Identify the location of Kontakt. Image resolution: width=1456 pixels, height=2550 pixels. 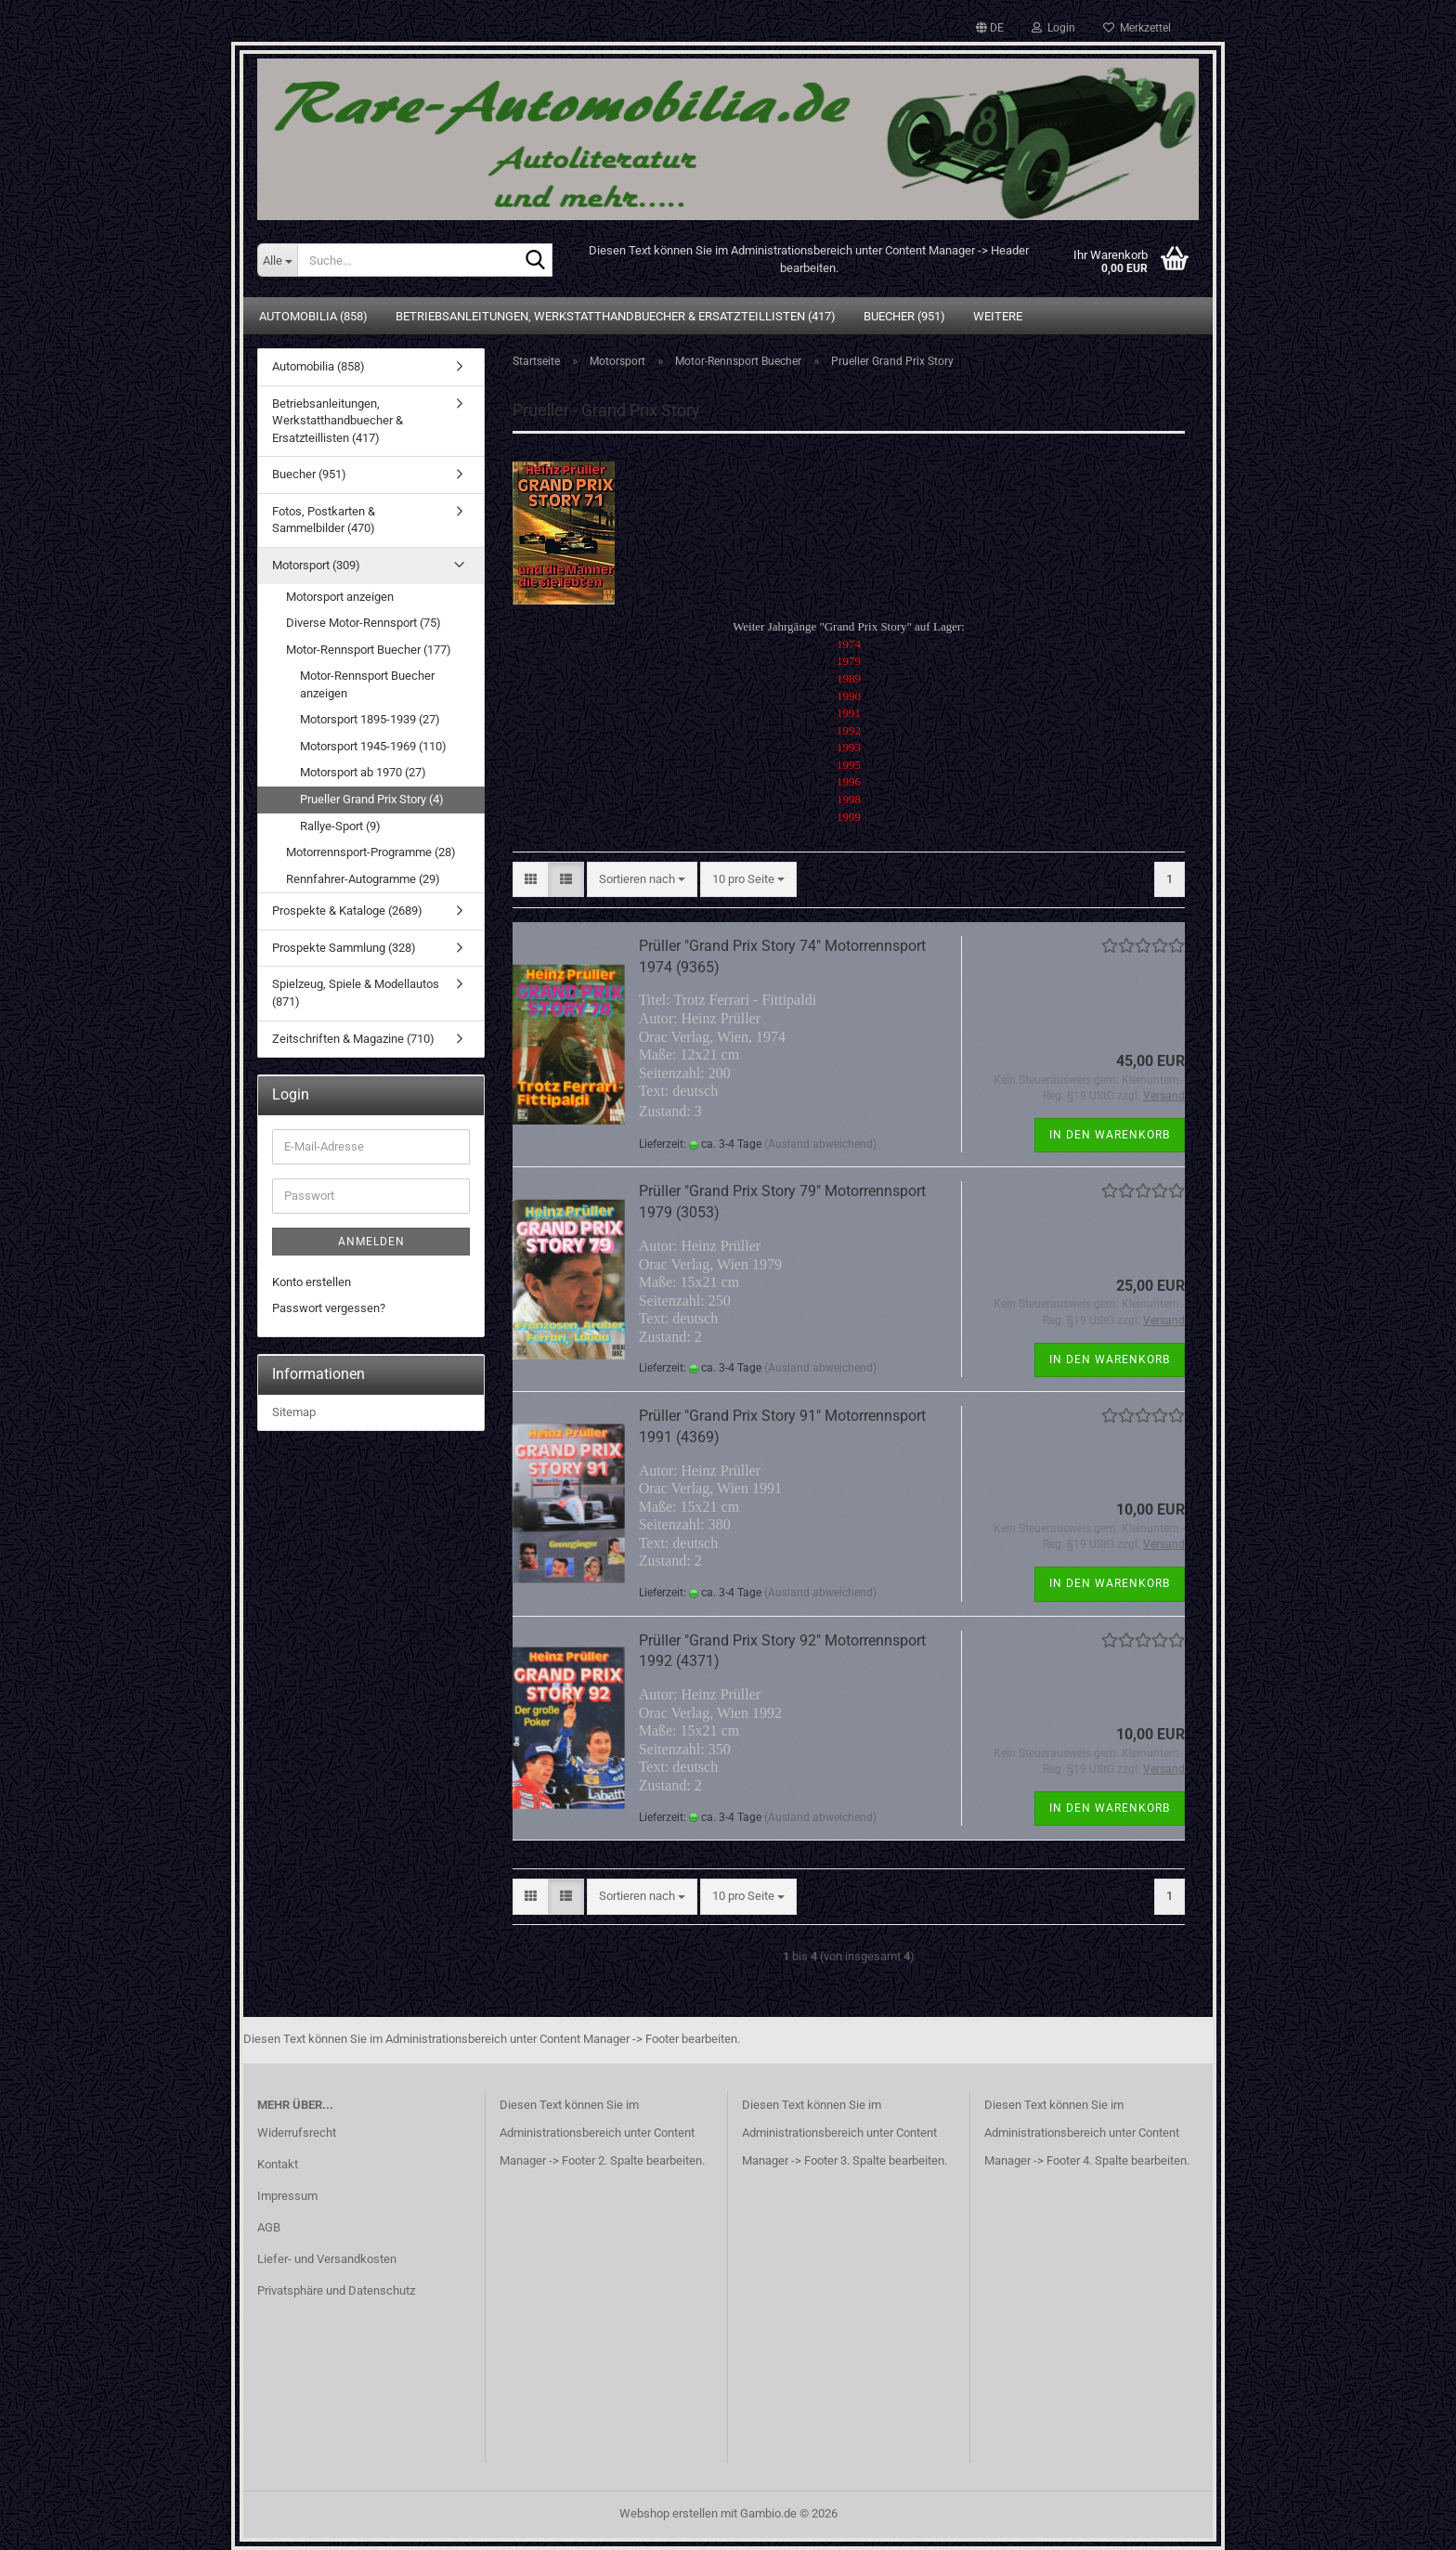
(277, 2164).